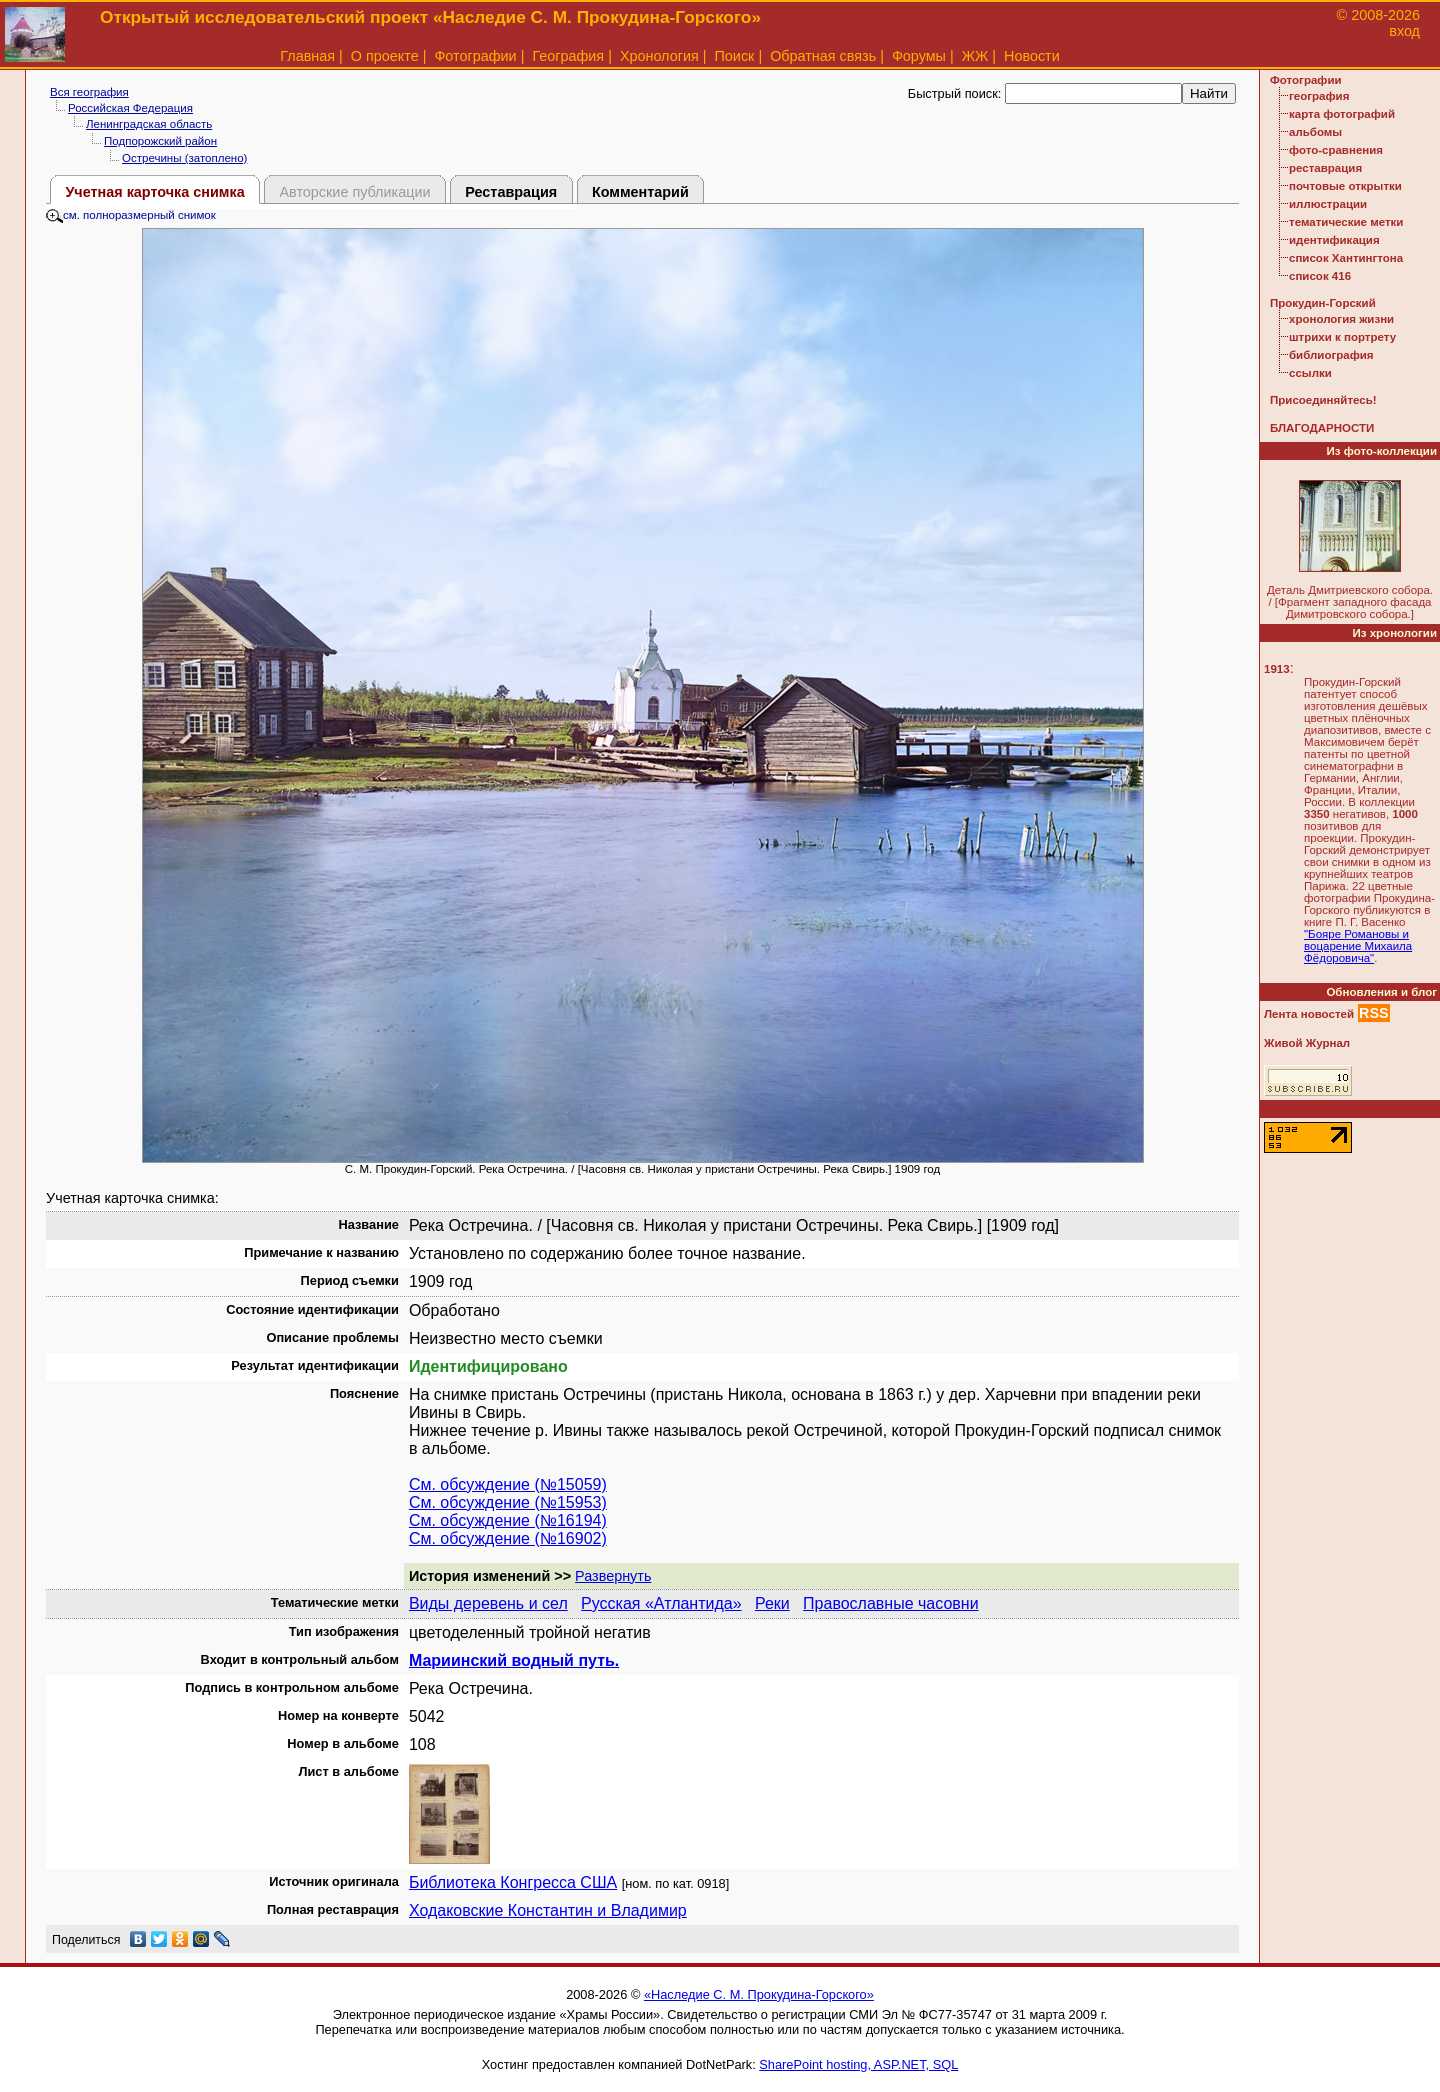 The image size is (1440, 2092). I want to click on Реки, so click(772, 1603).